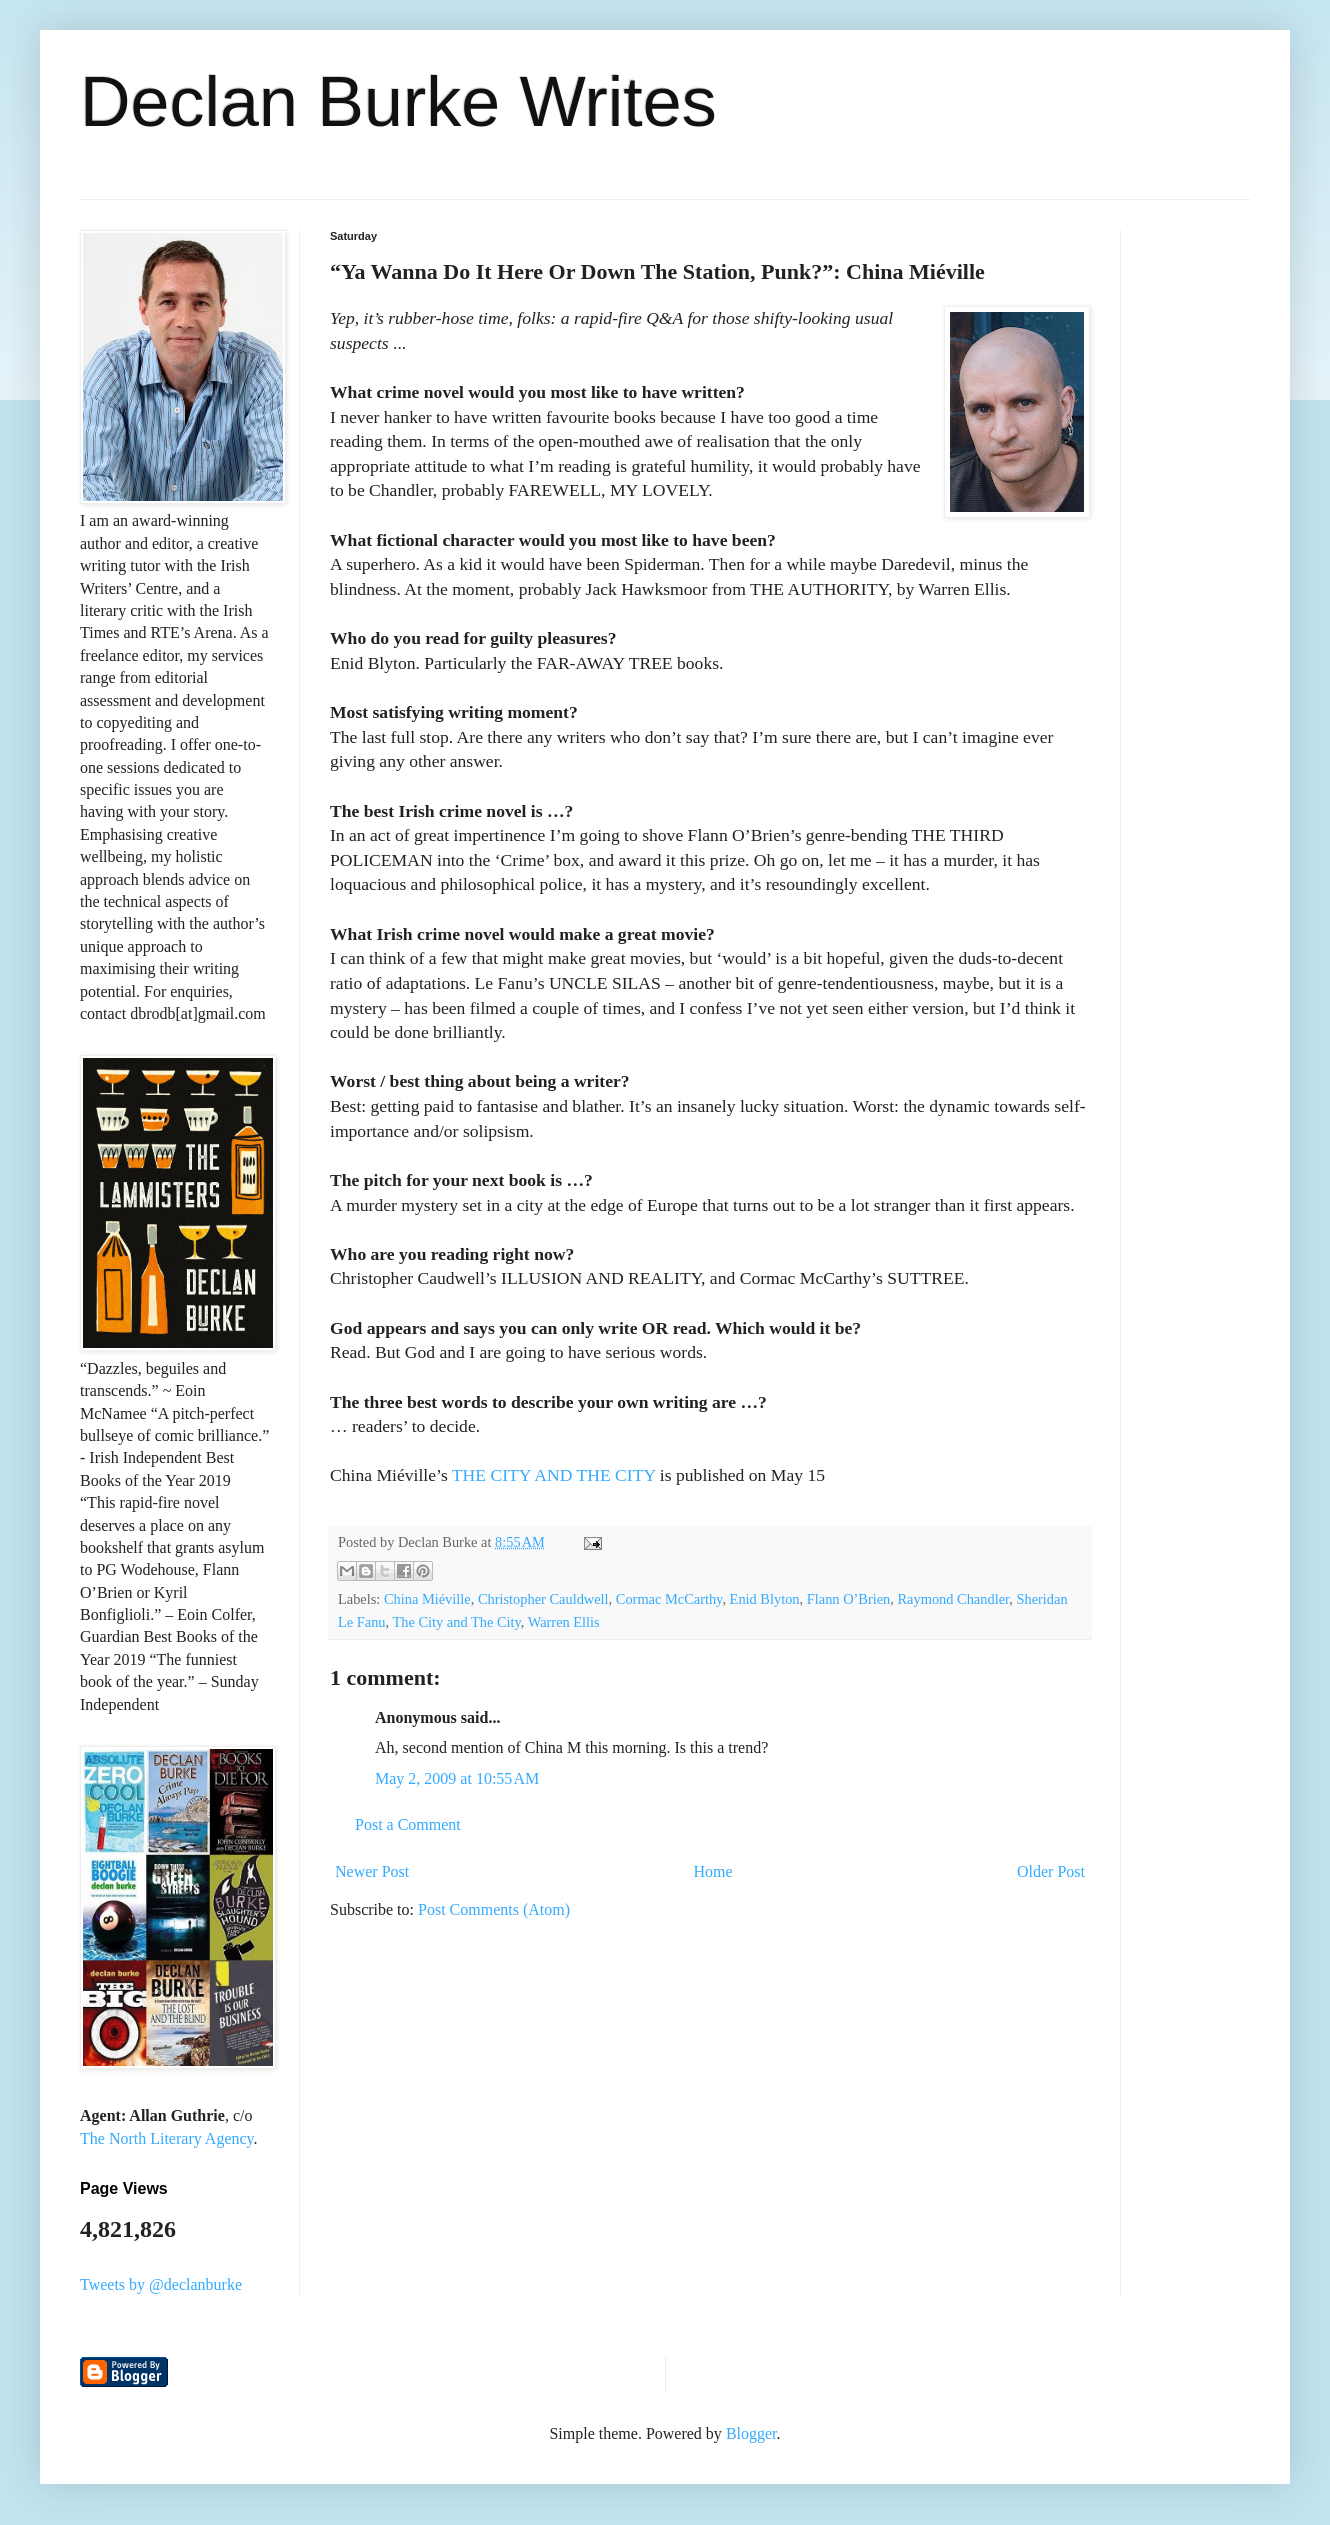 The image size is (1330, 2525). What do you see at coordinates (765, 1599) in the screenshot?
I see `Enid Blyton` at bounding box center [765, 1599].